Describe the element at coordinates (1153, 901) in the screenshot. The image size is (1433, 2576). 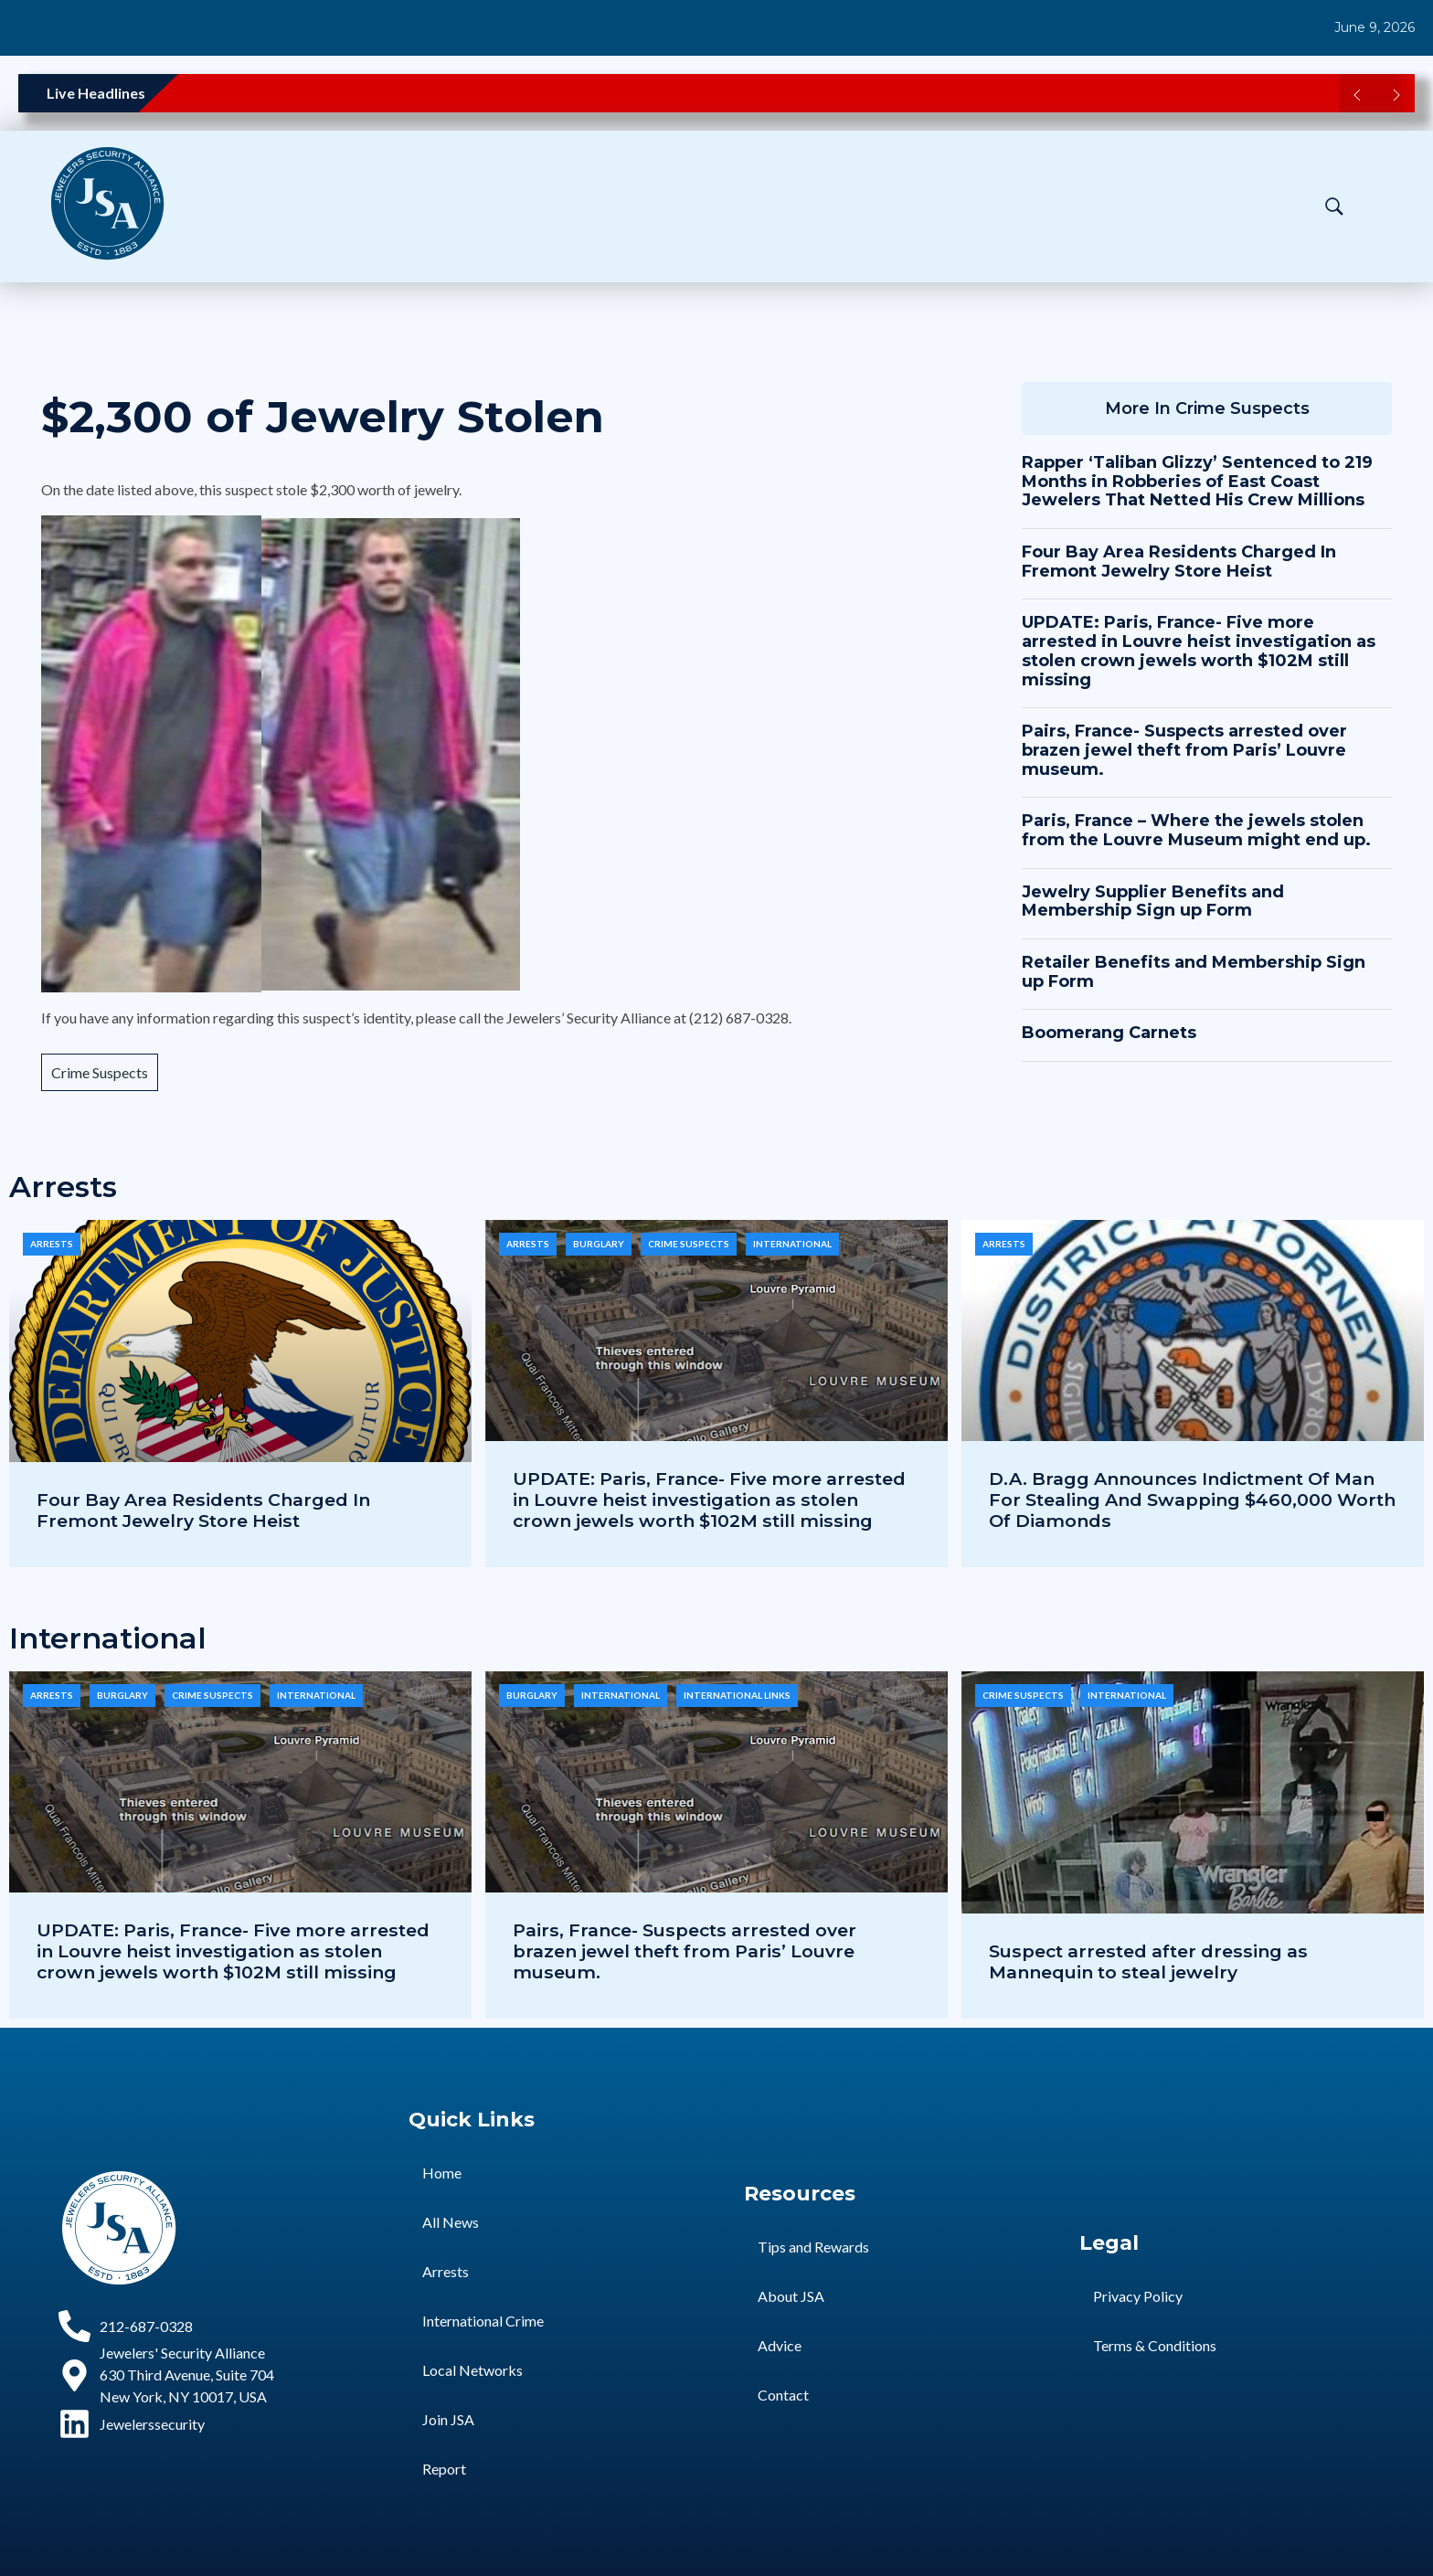
I see `Jewelry Supplier Benefits and Membership Sign up Form` at that location.